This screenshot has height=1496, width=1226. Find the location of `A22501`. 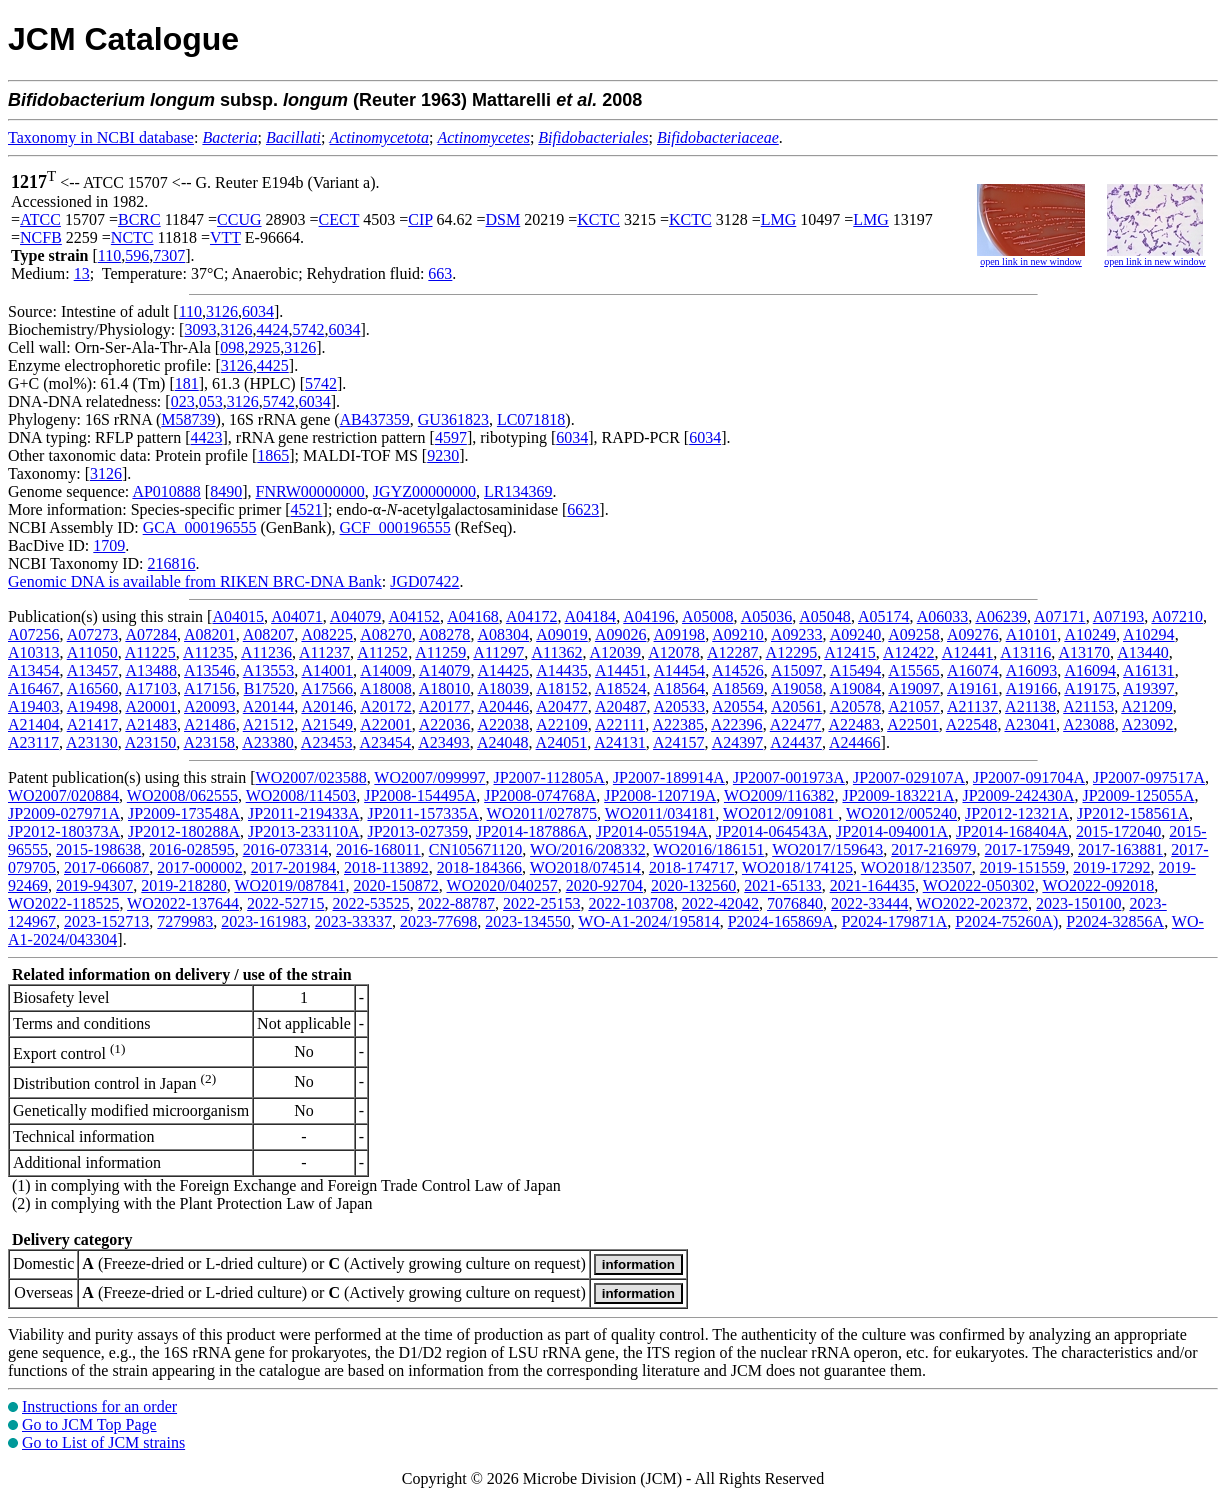

A22501 is located at coordinates (913, 724).